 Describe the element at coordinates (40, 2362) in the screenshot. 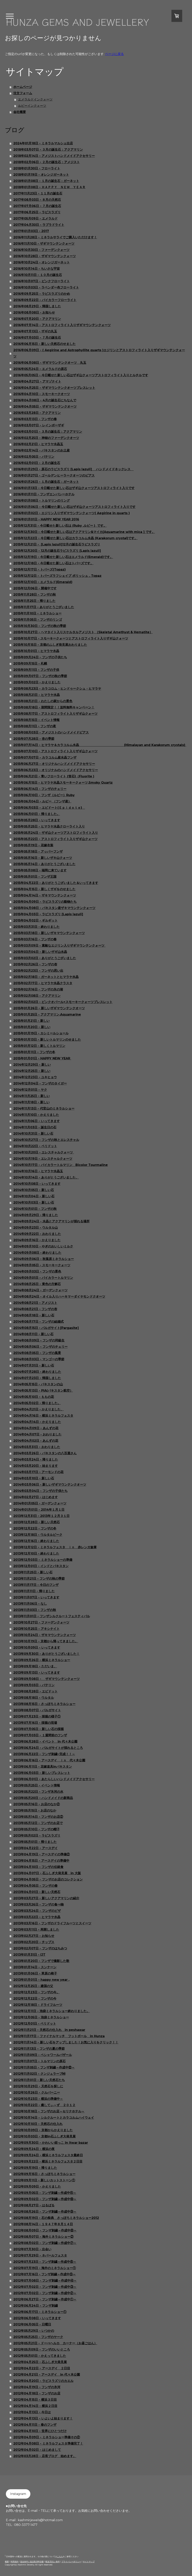

I see `2012年04月25日 - 石ふしぎ大発見展` at that location.